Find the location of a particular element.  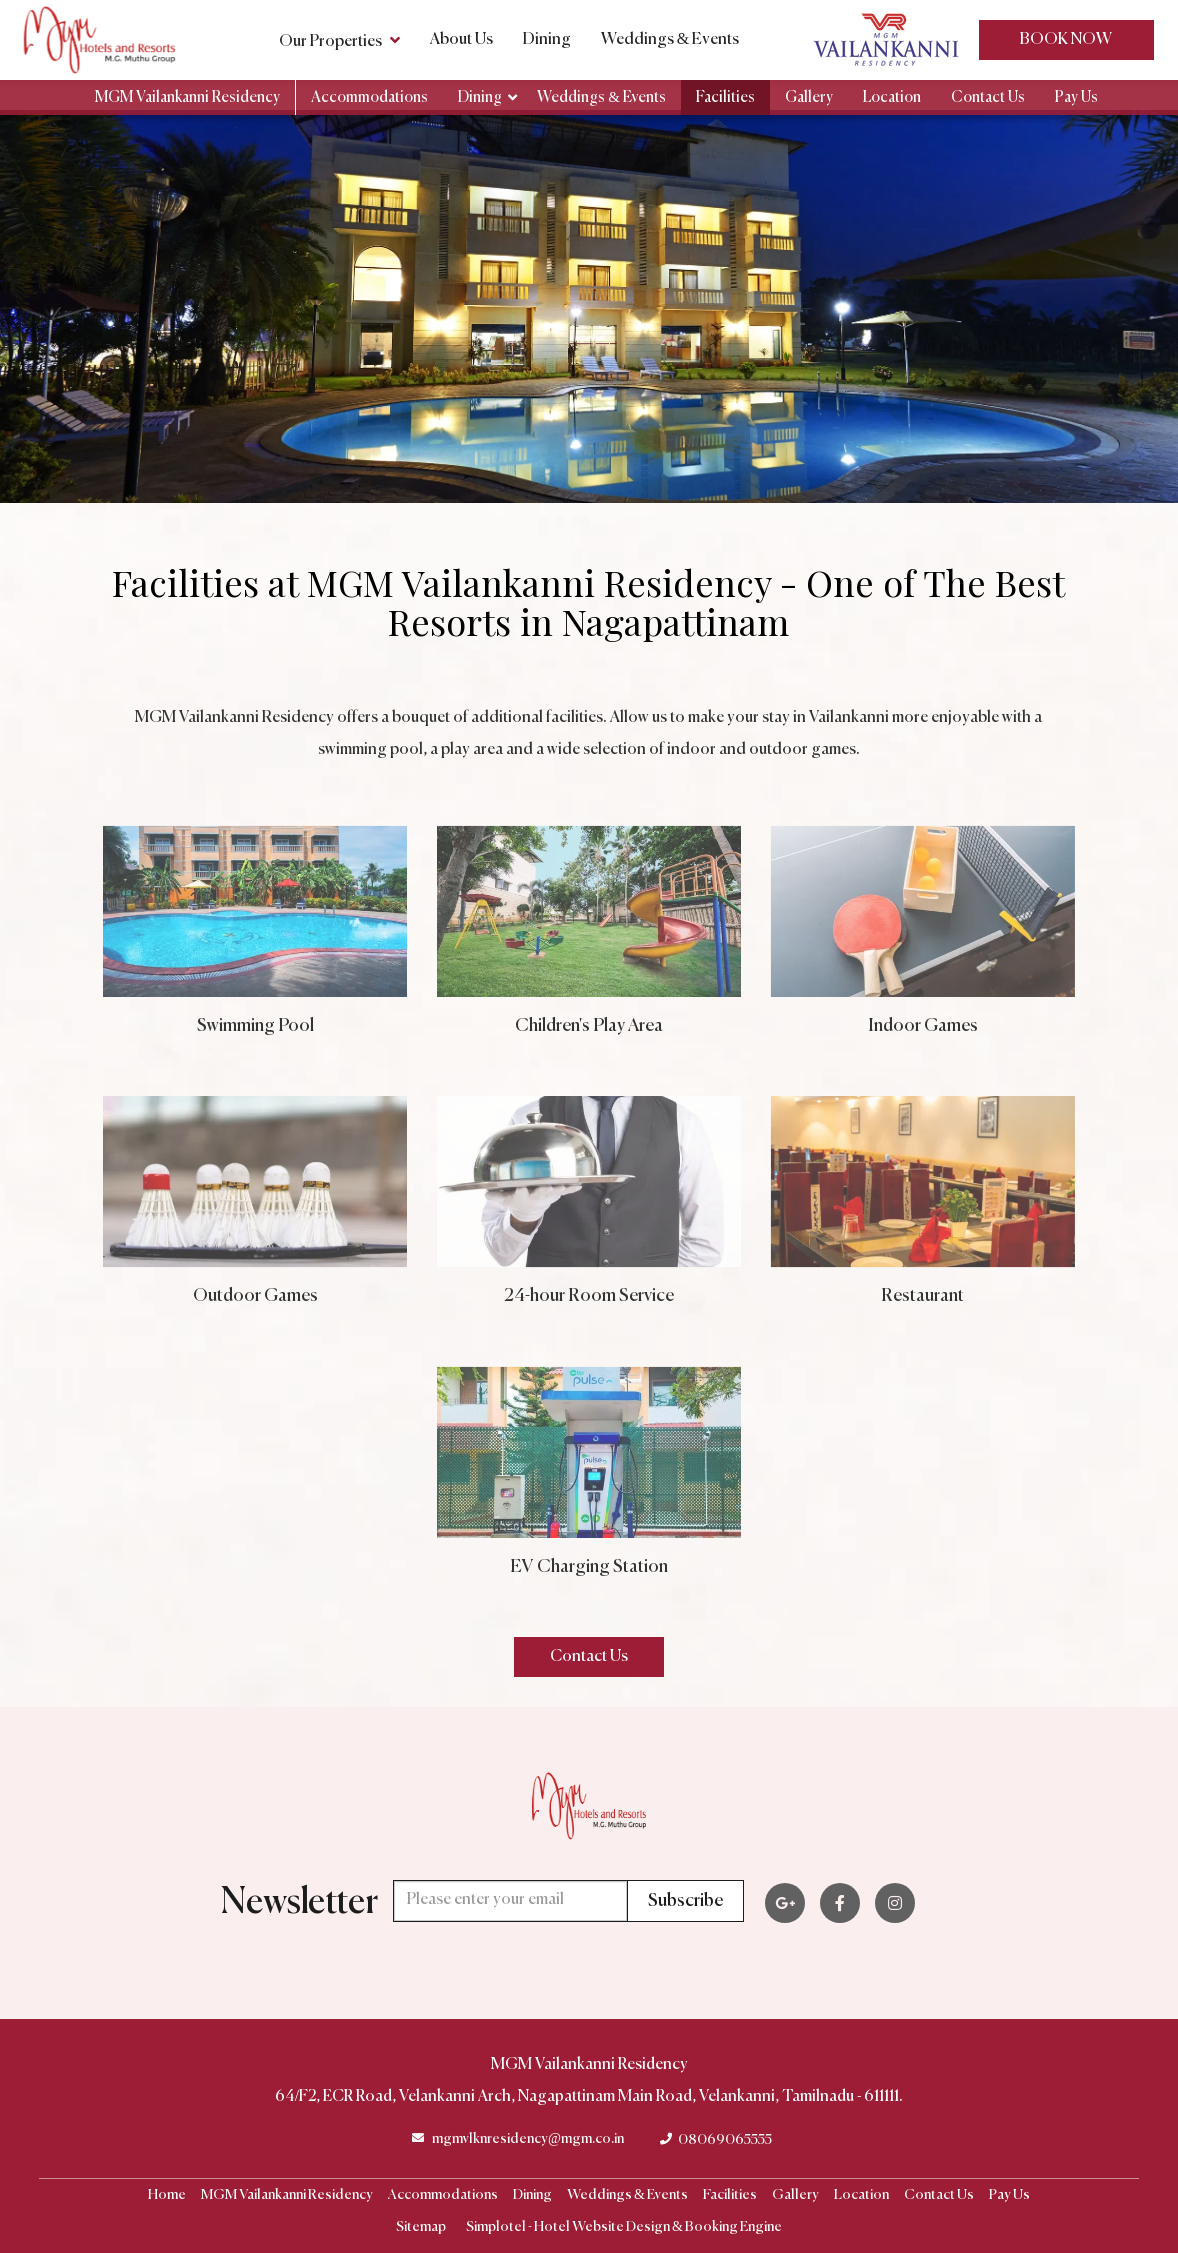

About Us is located at coordinates (461, 40).